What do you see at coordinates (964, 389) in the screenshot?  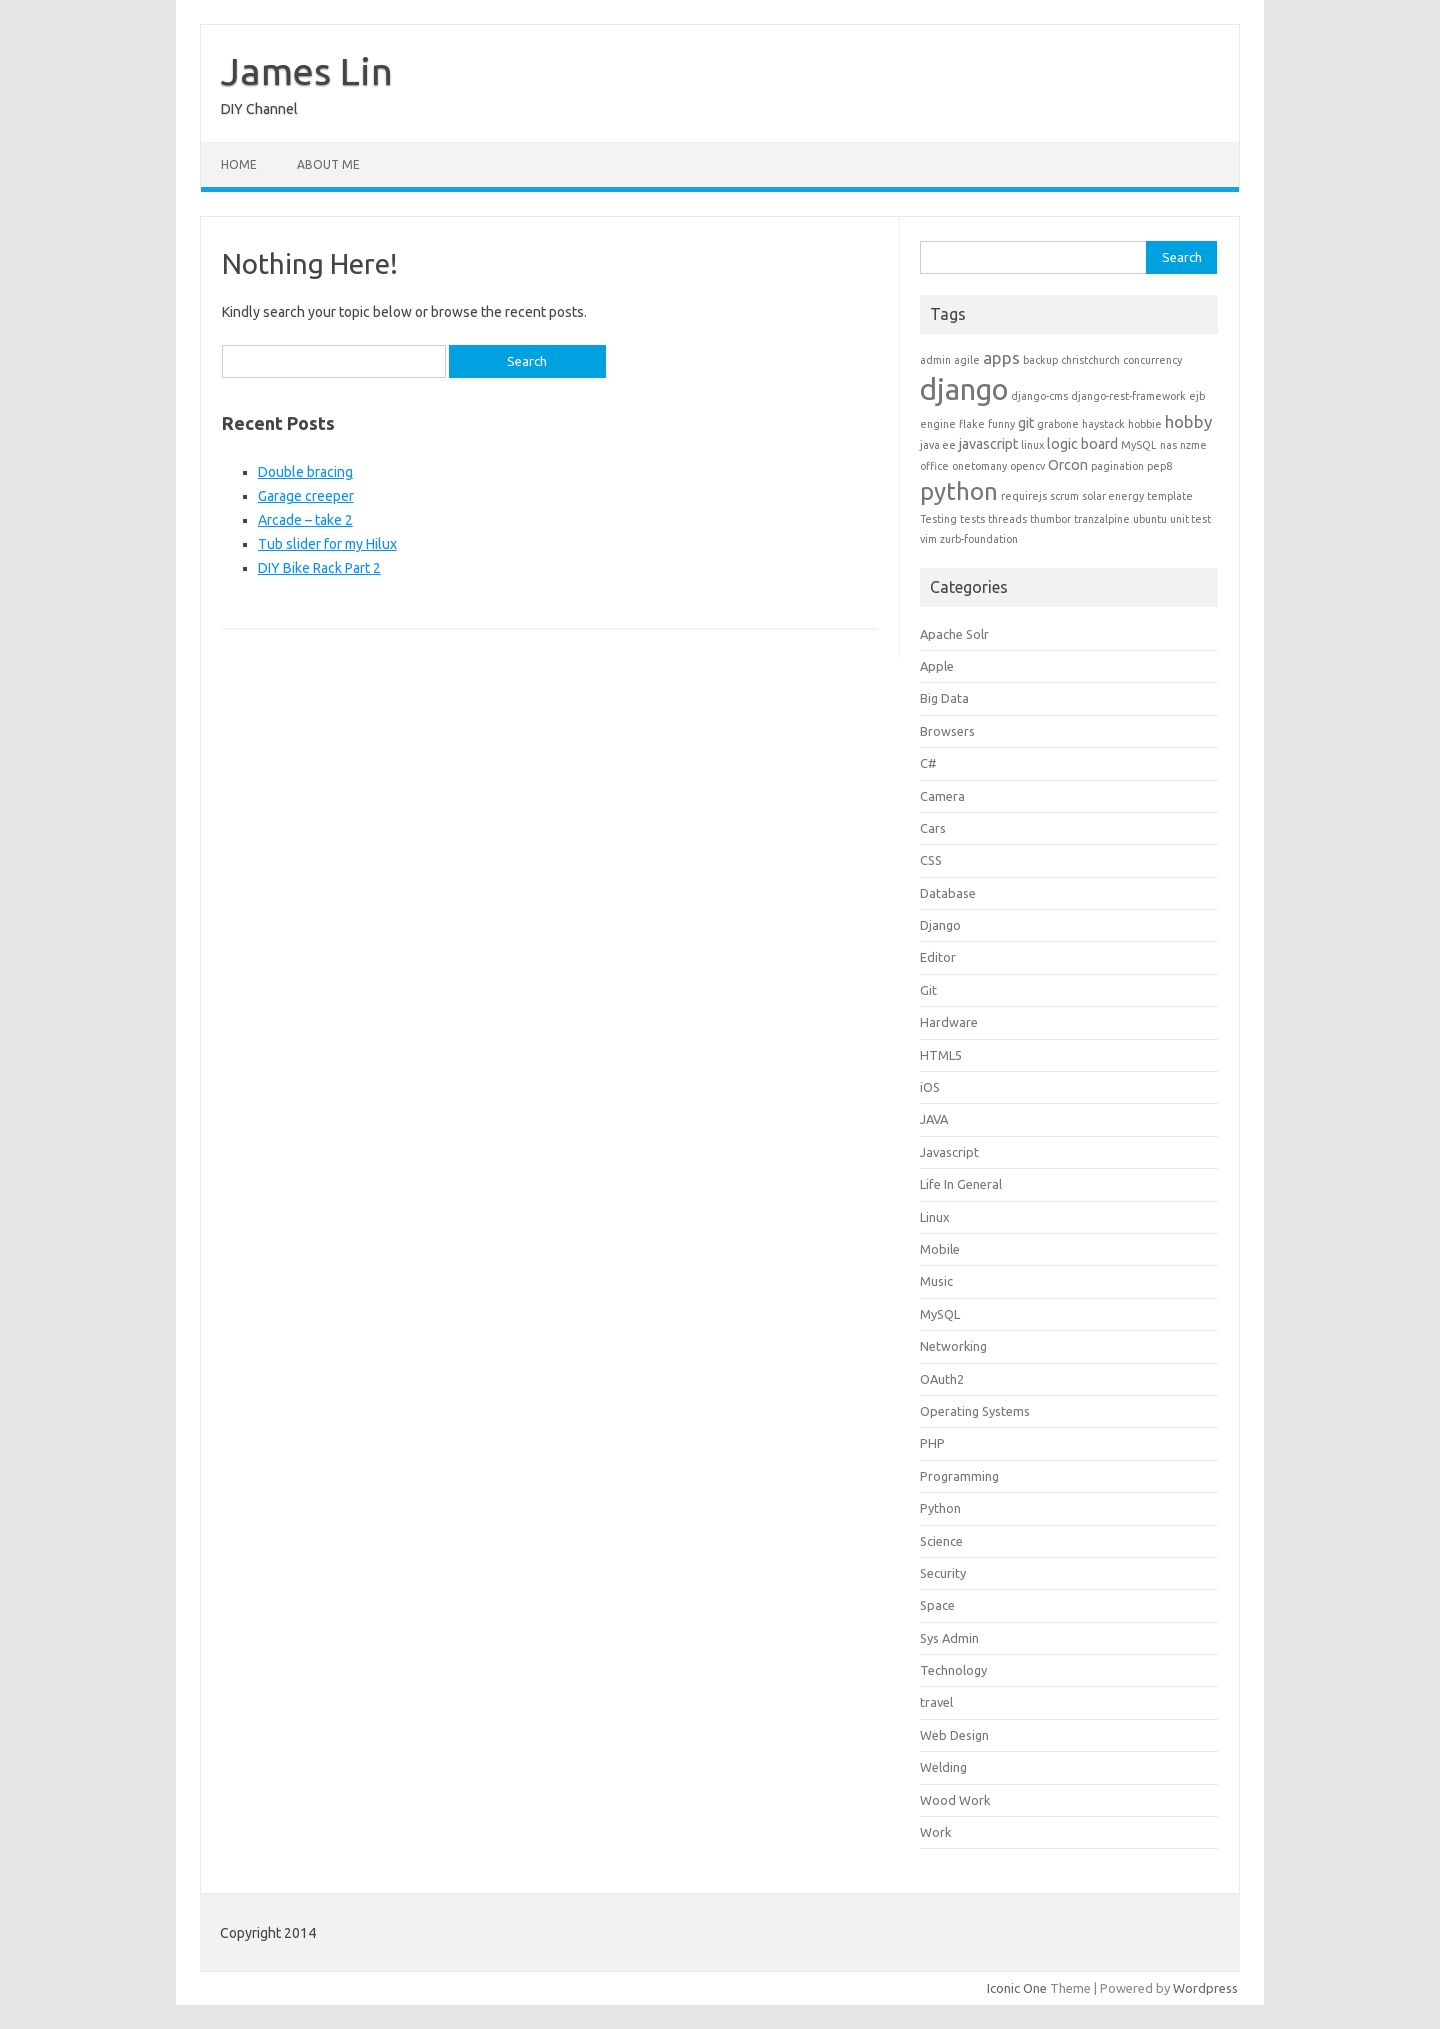 I see `django [django (15 items)]` at bounding box center [964, 389].